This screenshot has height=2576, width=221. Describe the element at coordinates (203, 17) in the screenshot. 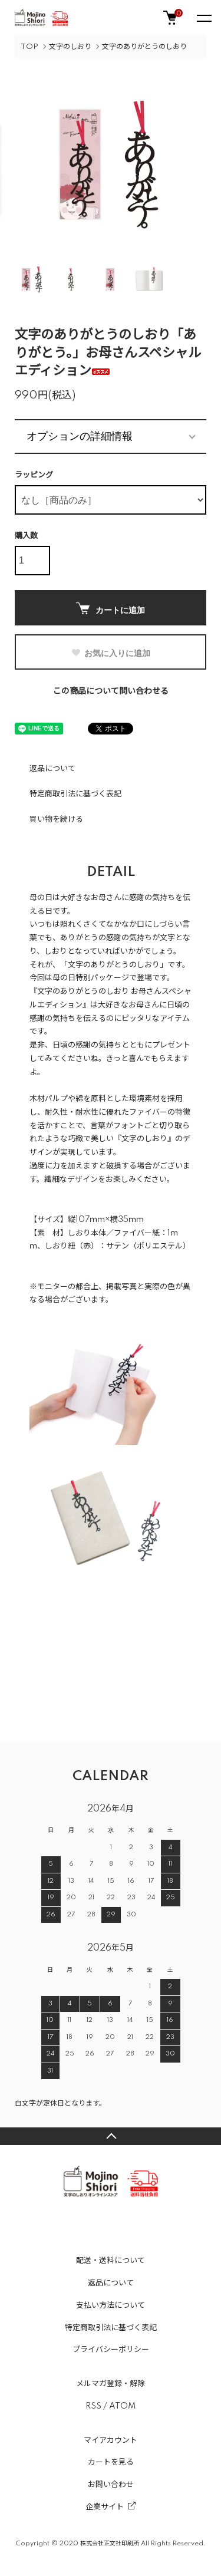

I see `[メニュー]` at that location.